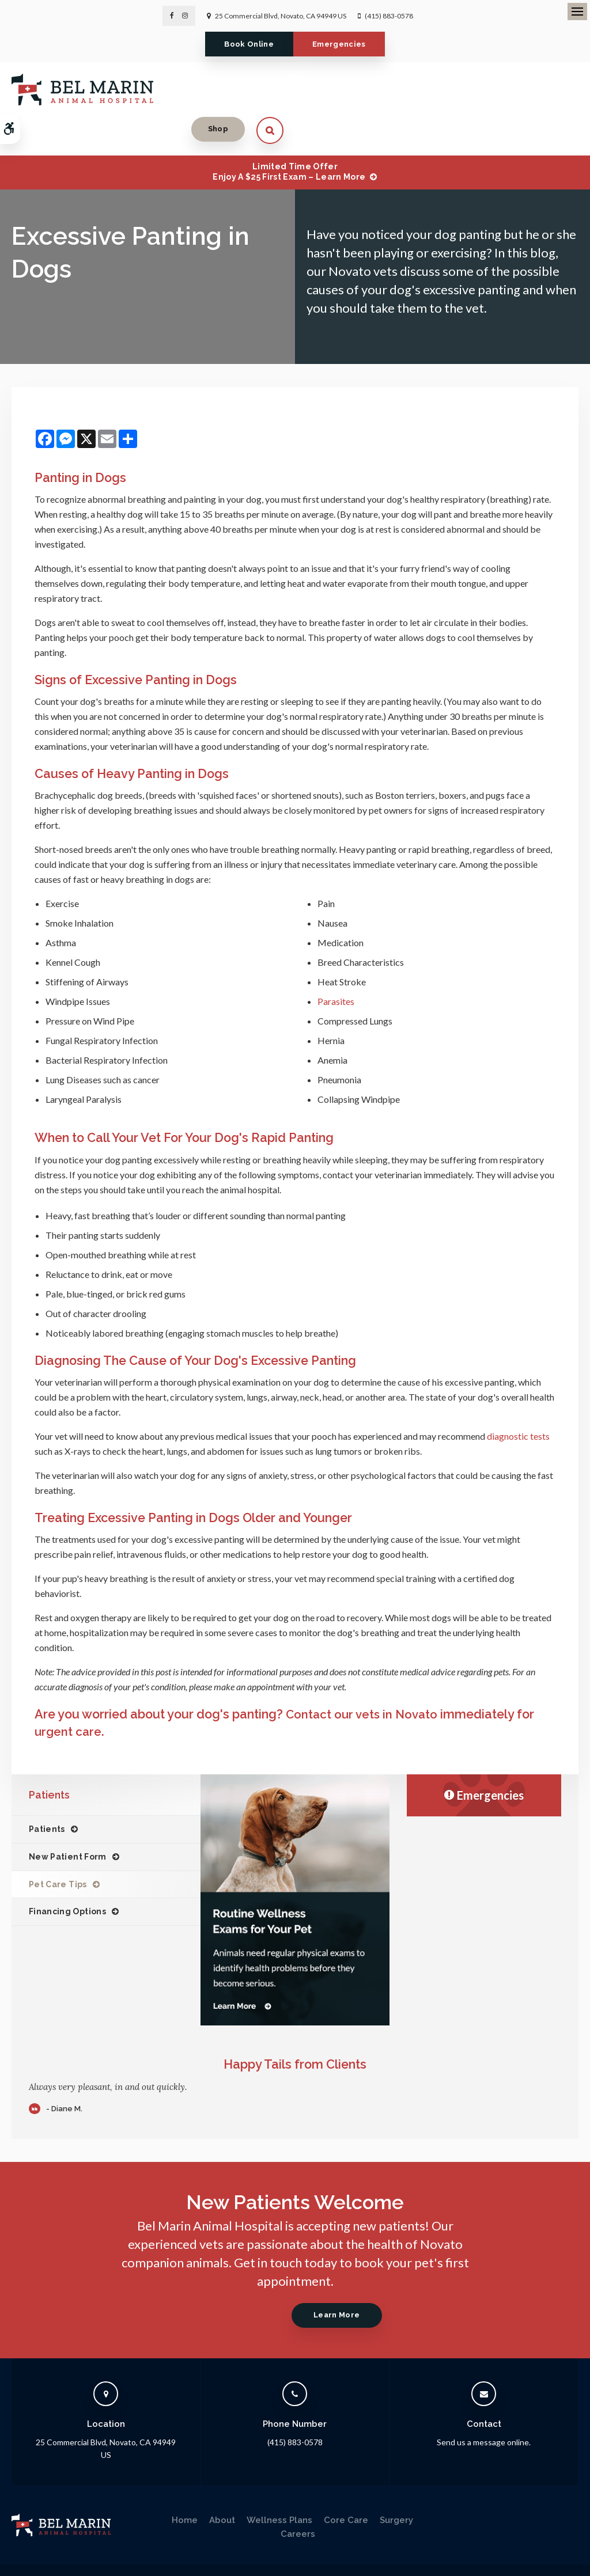  What do you see at coordinates (58, 1845) in the screenshot?
I see `Pet Care Tips` at bounding box center [58, 1845].